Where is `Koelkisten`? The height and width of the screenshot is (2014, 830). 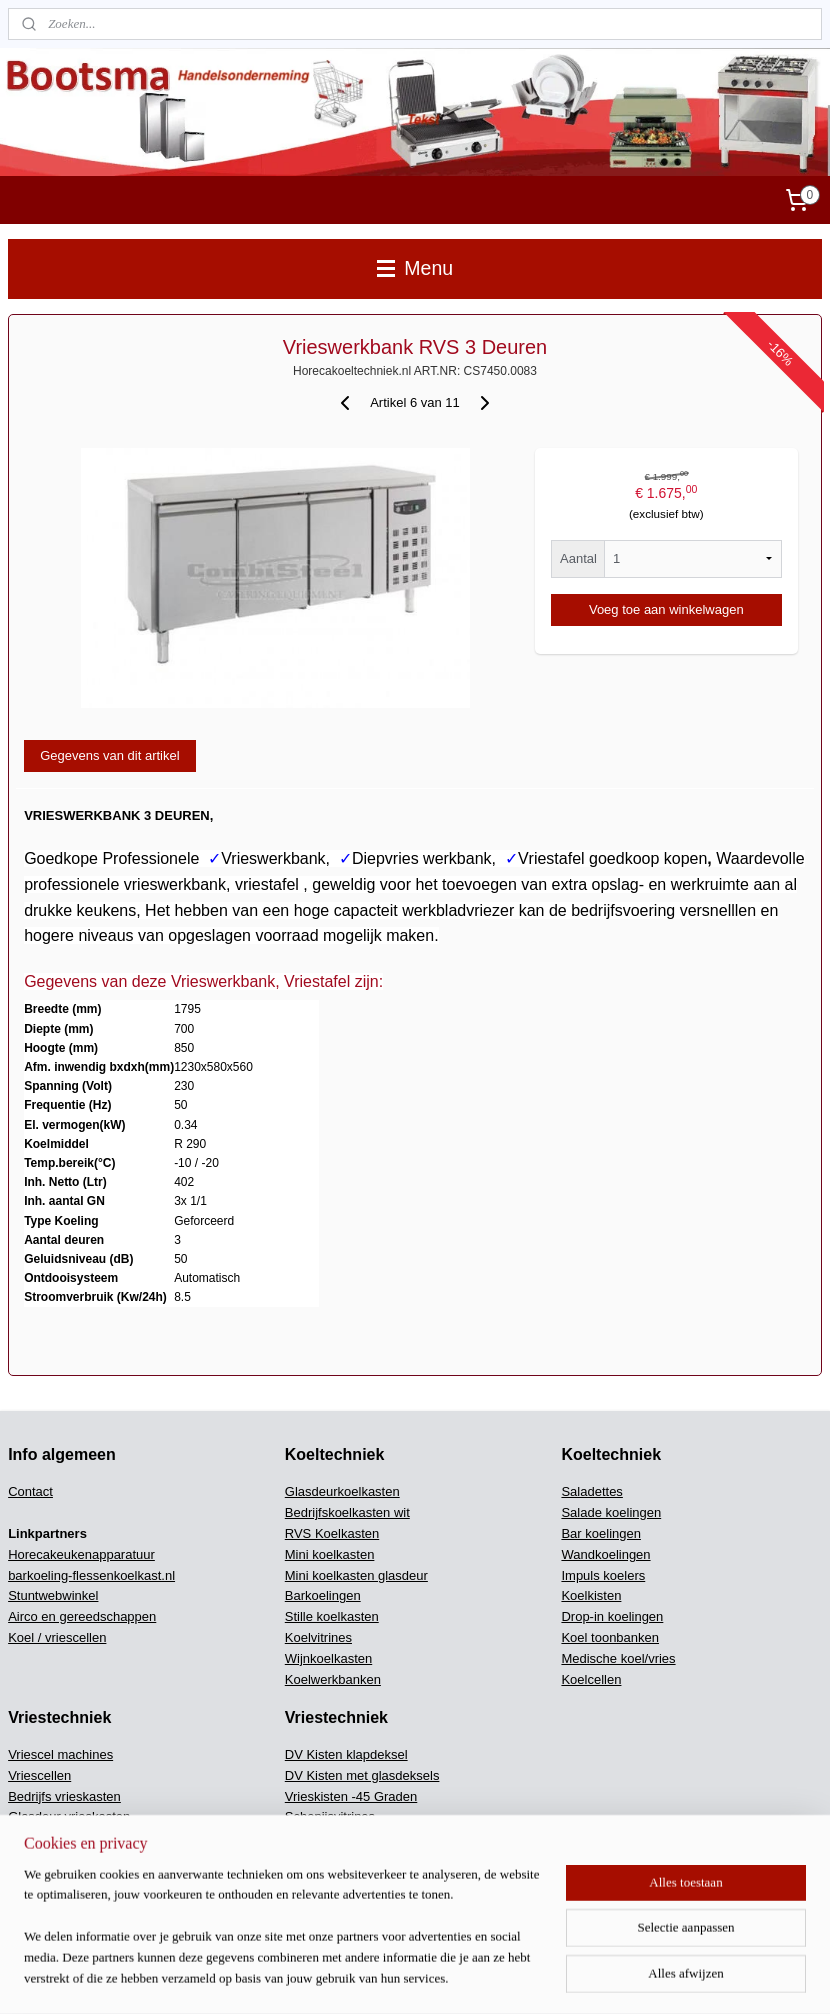
Koelkisten is located at coordinates (591, 1595).